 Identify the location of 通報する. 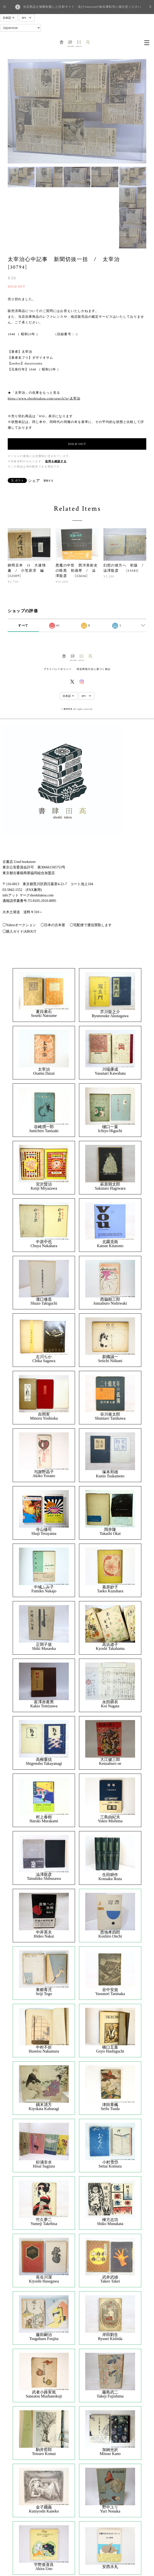
(48, 480).